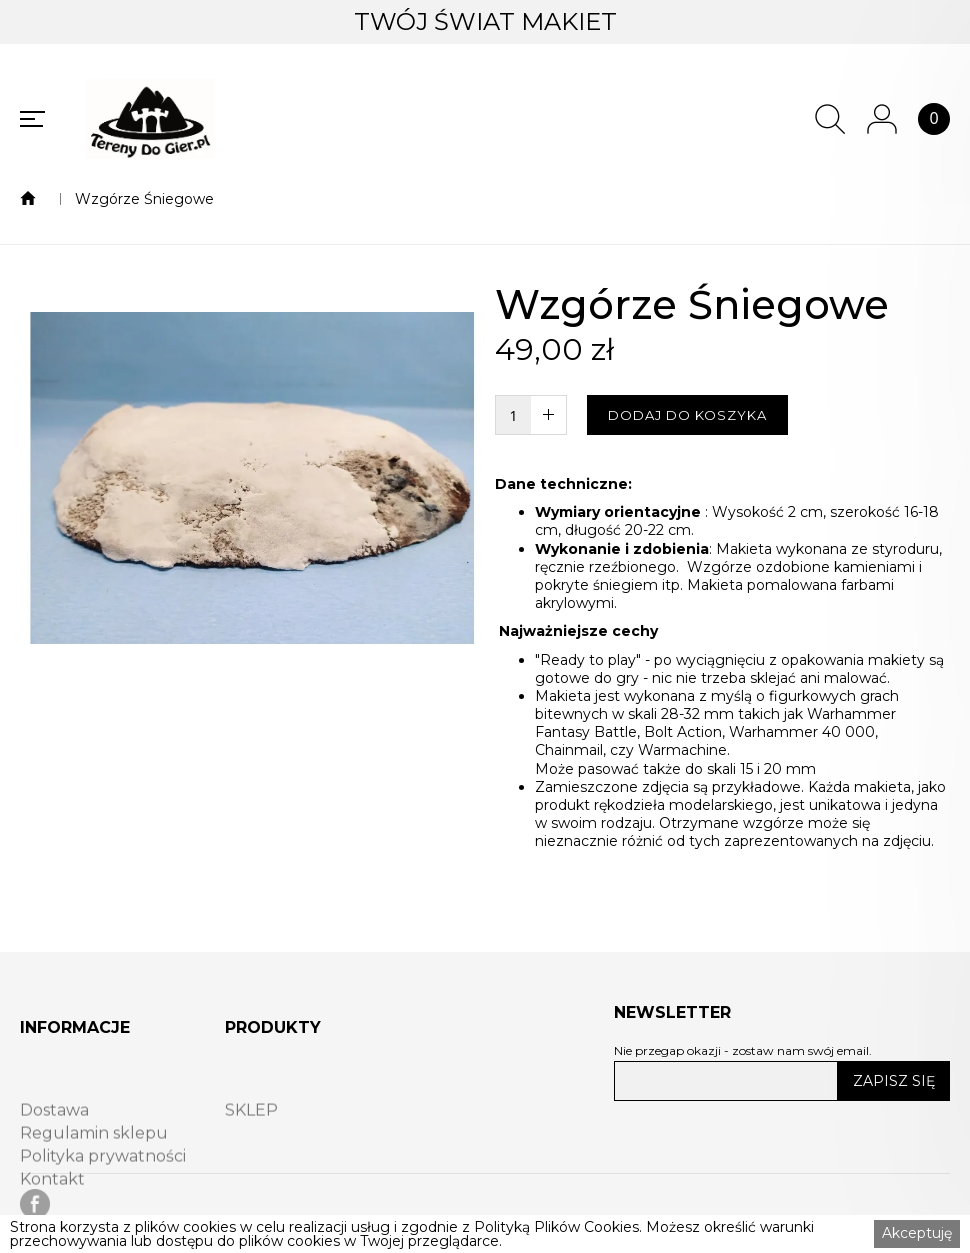  What do you see at coordinates (917, 1233) in the screenshot?
I see `Akceptuję` at bounding box center [917, 1233].